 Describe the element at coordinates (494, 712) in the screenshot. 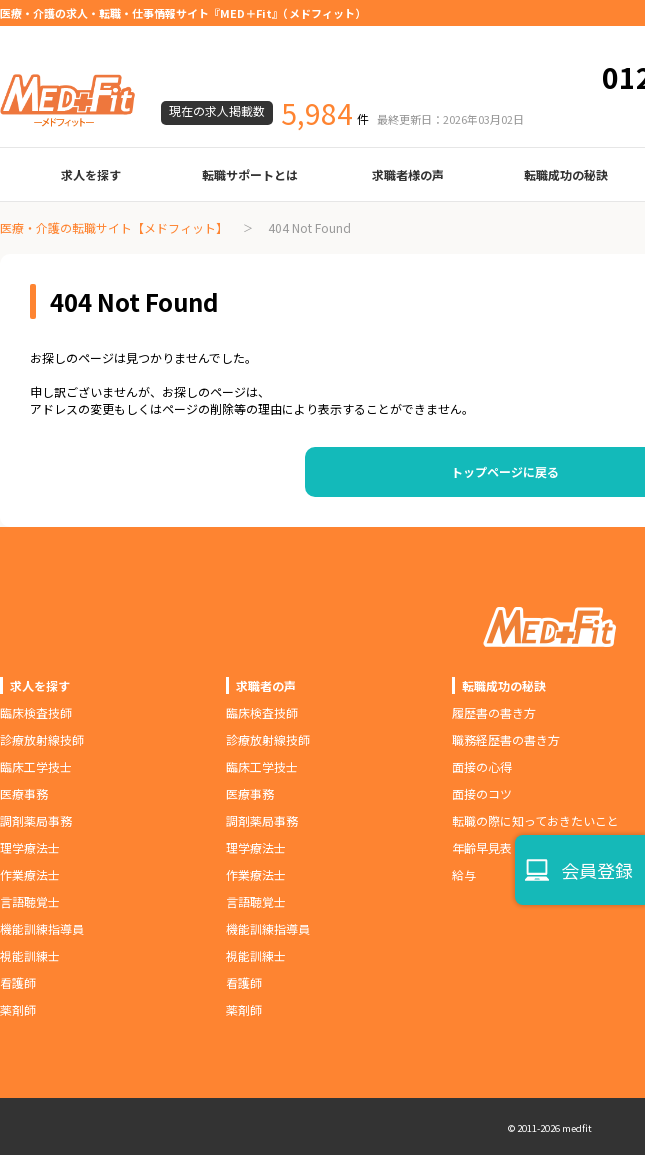

I see `履歴書の書き方` at that location.